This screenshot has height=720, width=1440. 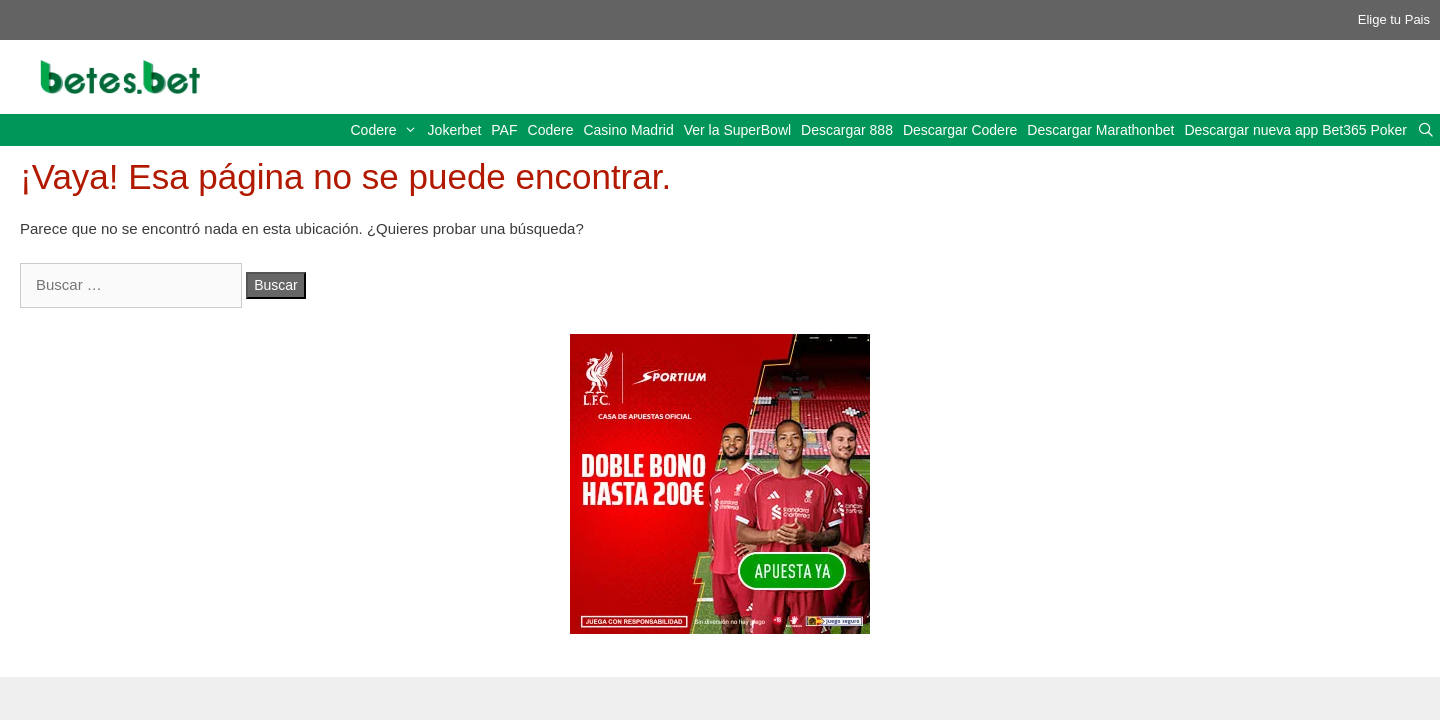 I want to click on Descargar nueva app Bet365 Poker, so click(x=1295, y=130).